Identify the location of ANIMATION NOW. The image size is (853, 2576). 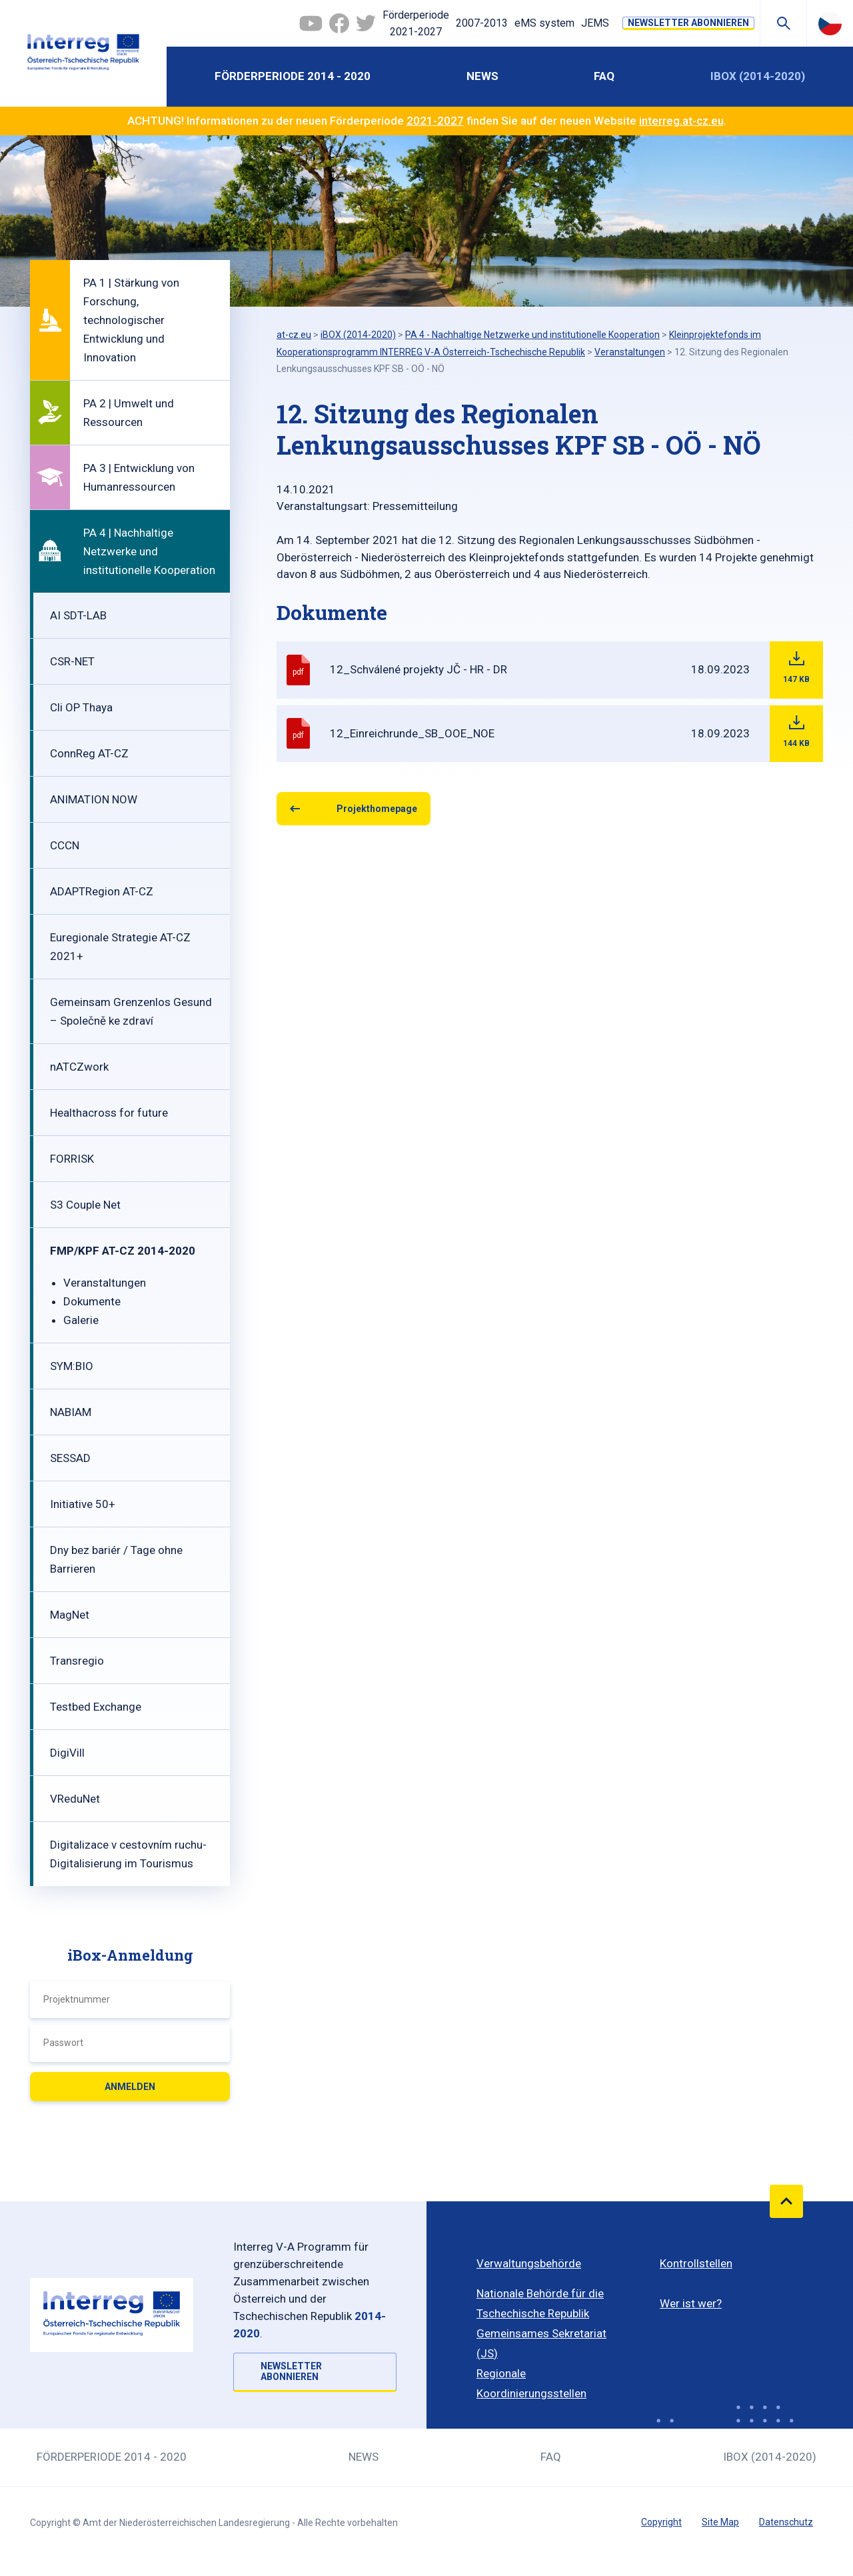
(93, 799).